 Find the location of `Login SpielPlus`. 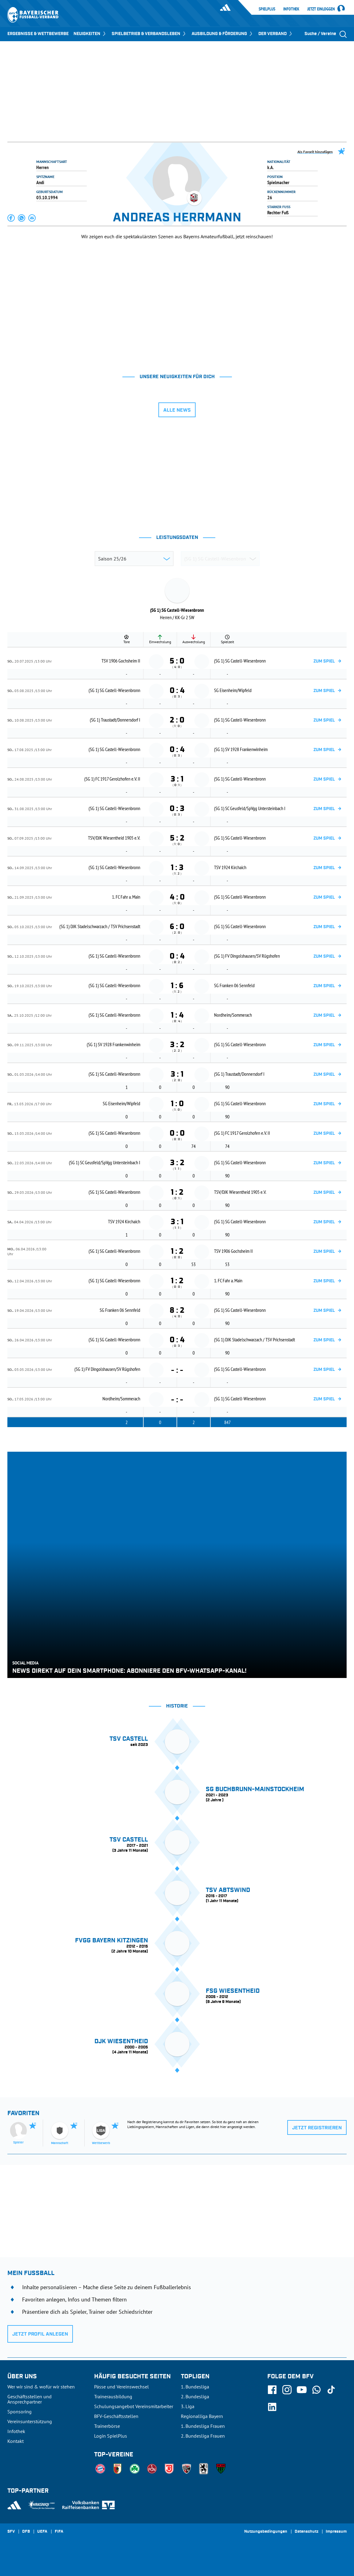

Login SpielPlus is located at coordinates (110, 2436).